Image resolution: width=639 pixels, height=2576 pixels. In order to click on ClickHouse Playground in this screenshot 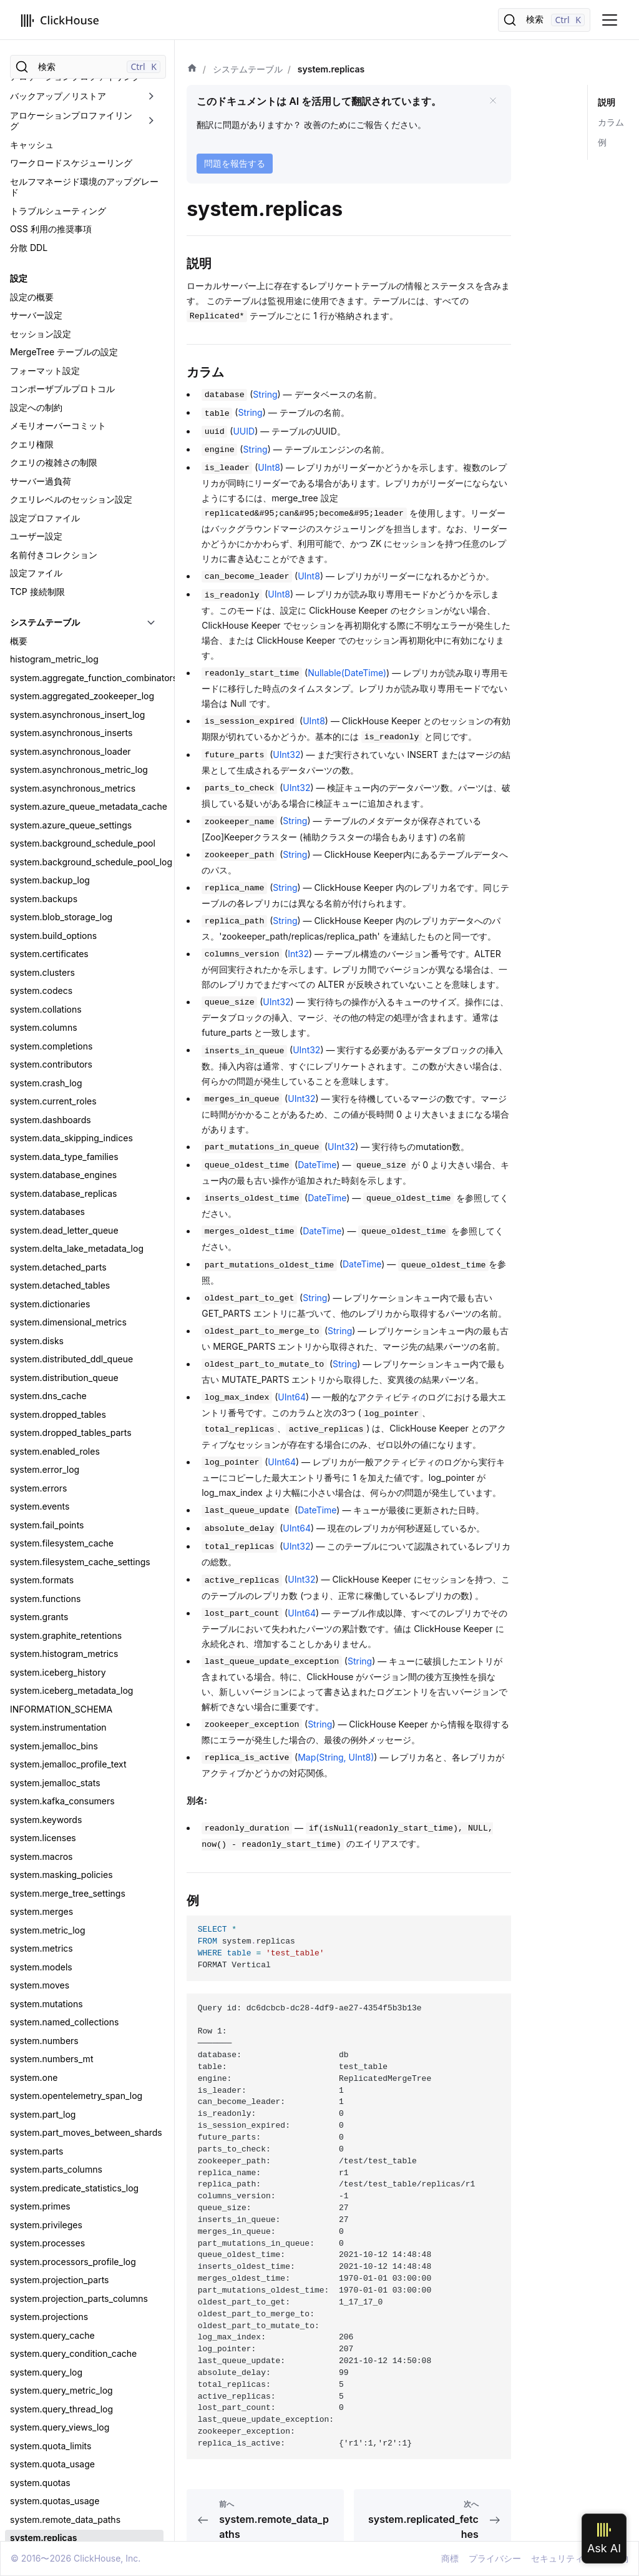, I will do `click(58, 2532)`.